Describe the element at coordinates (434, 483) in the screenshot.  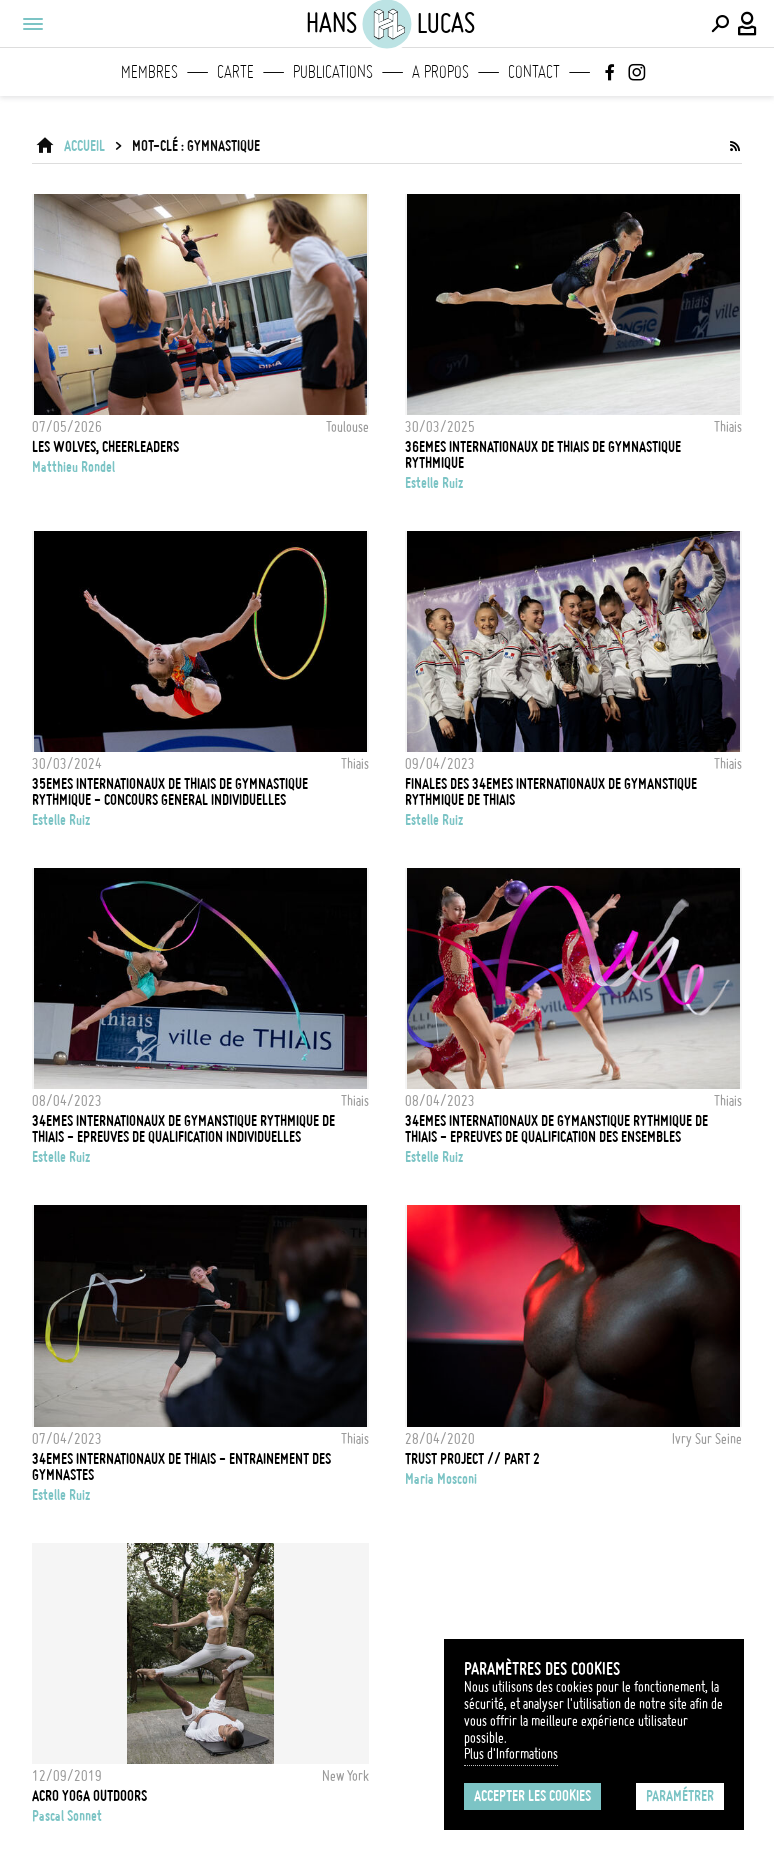
I see `Estelle Ruiz` at that location.